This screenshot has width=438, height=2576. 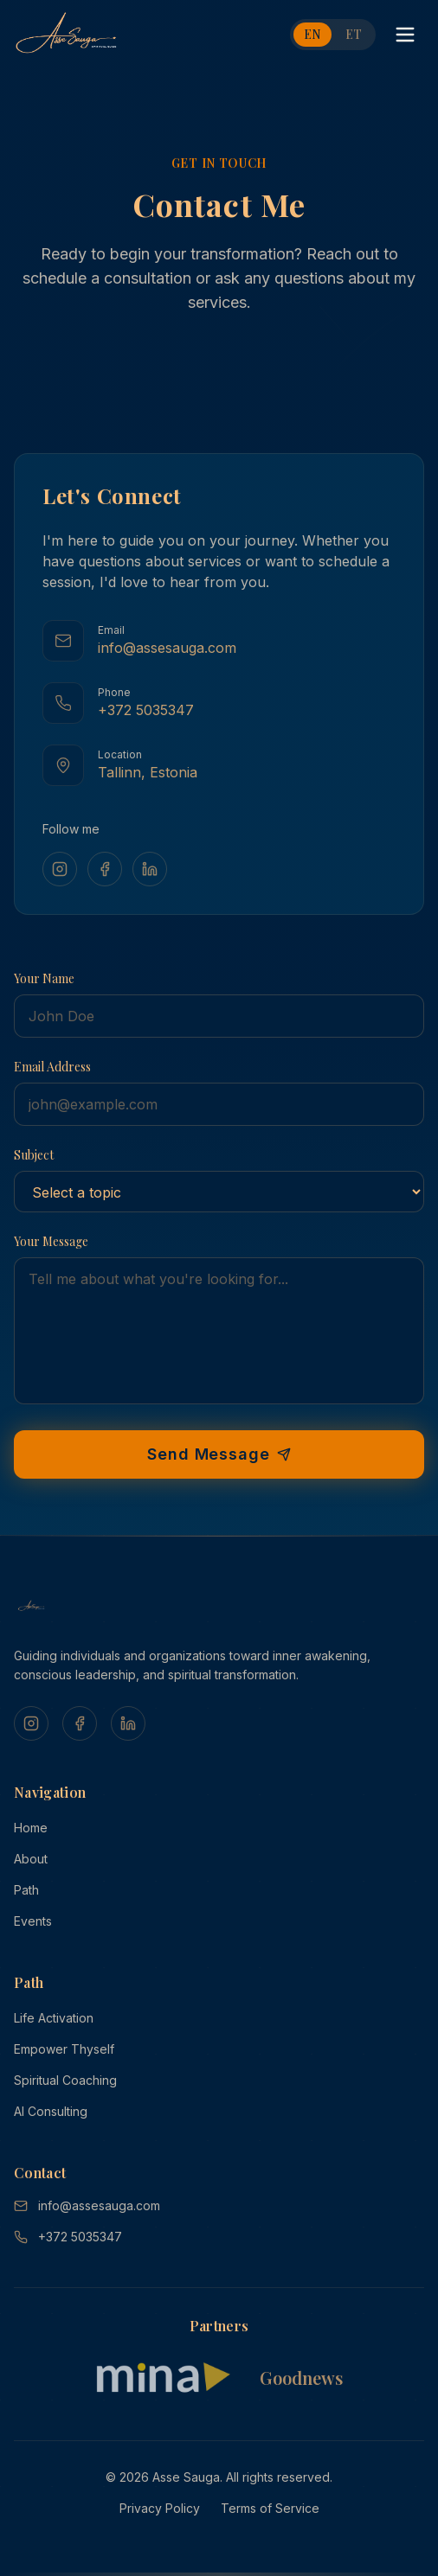 I want to click on Spiritual Coaching, so click(x=65, y=2080).